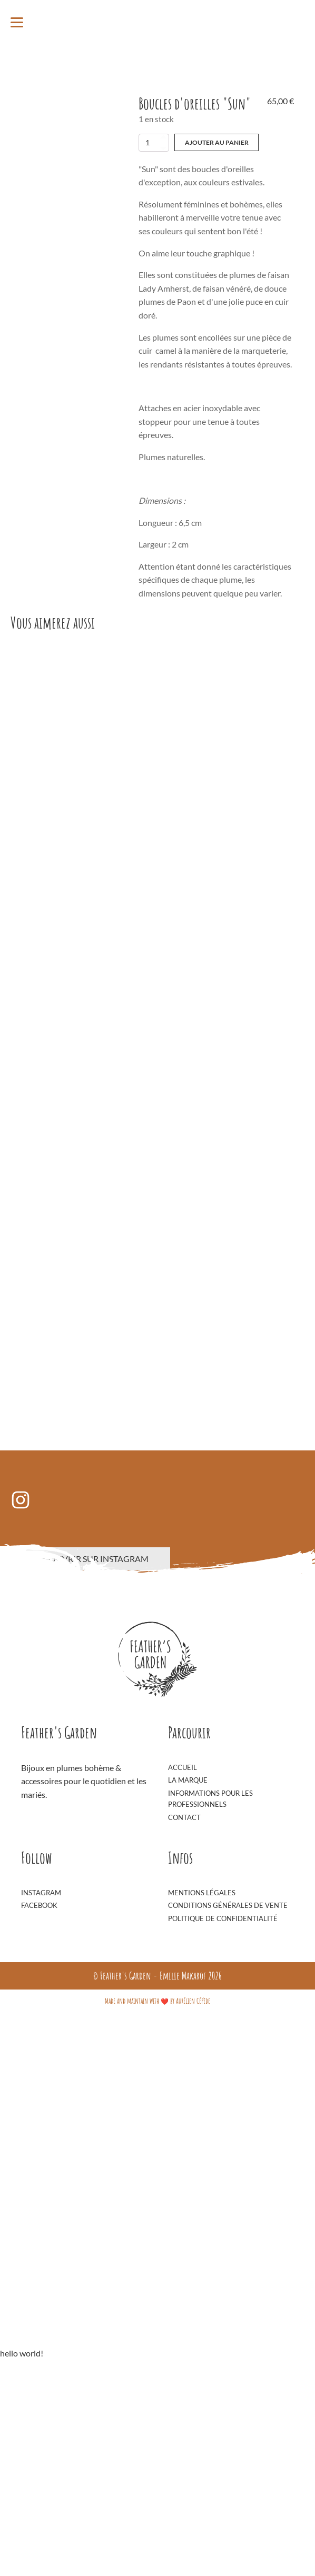  What do you see at coordinates (121, 1054) in the screenshot?
I see `Boucles d'oreilles "Night"` at bounding box center [121, 1054].